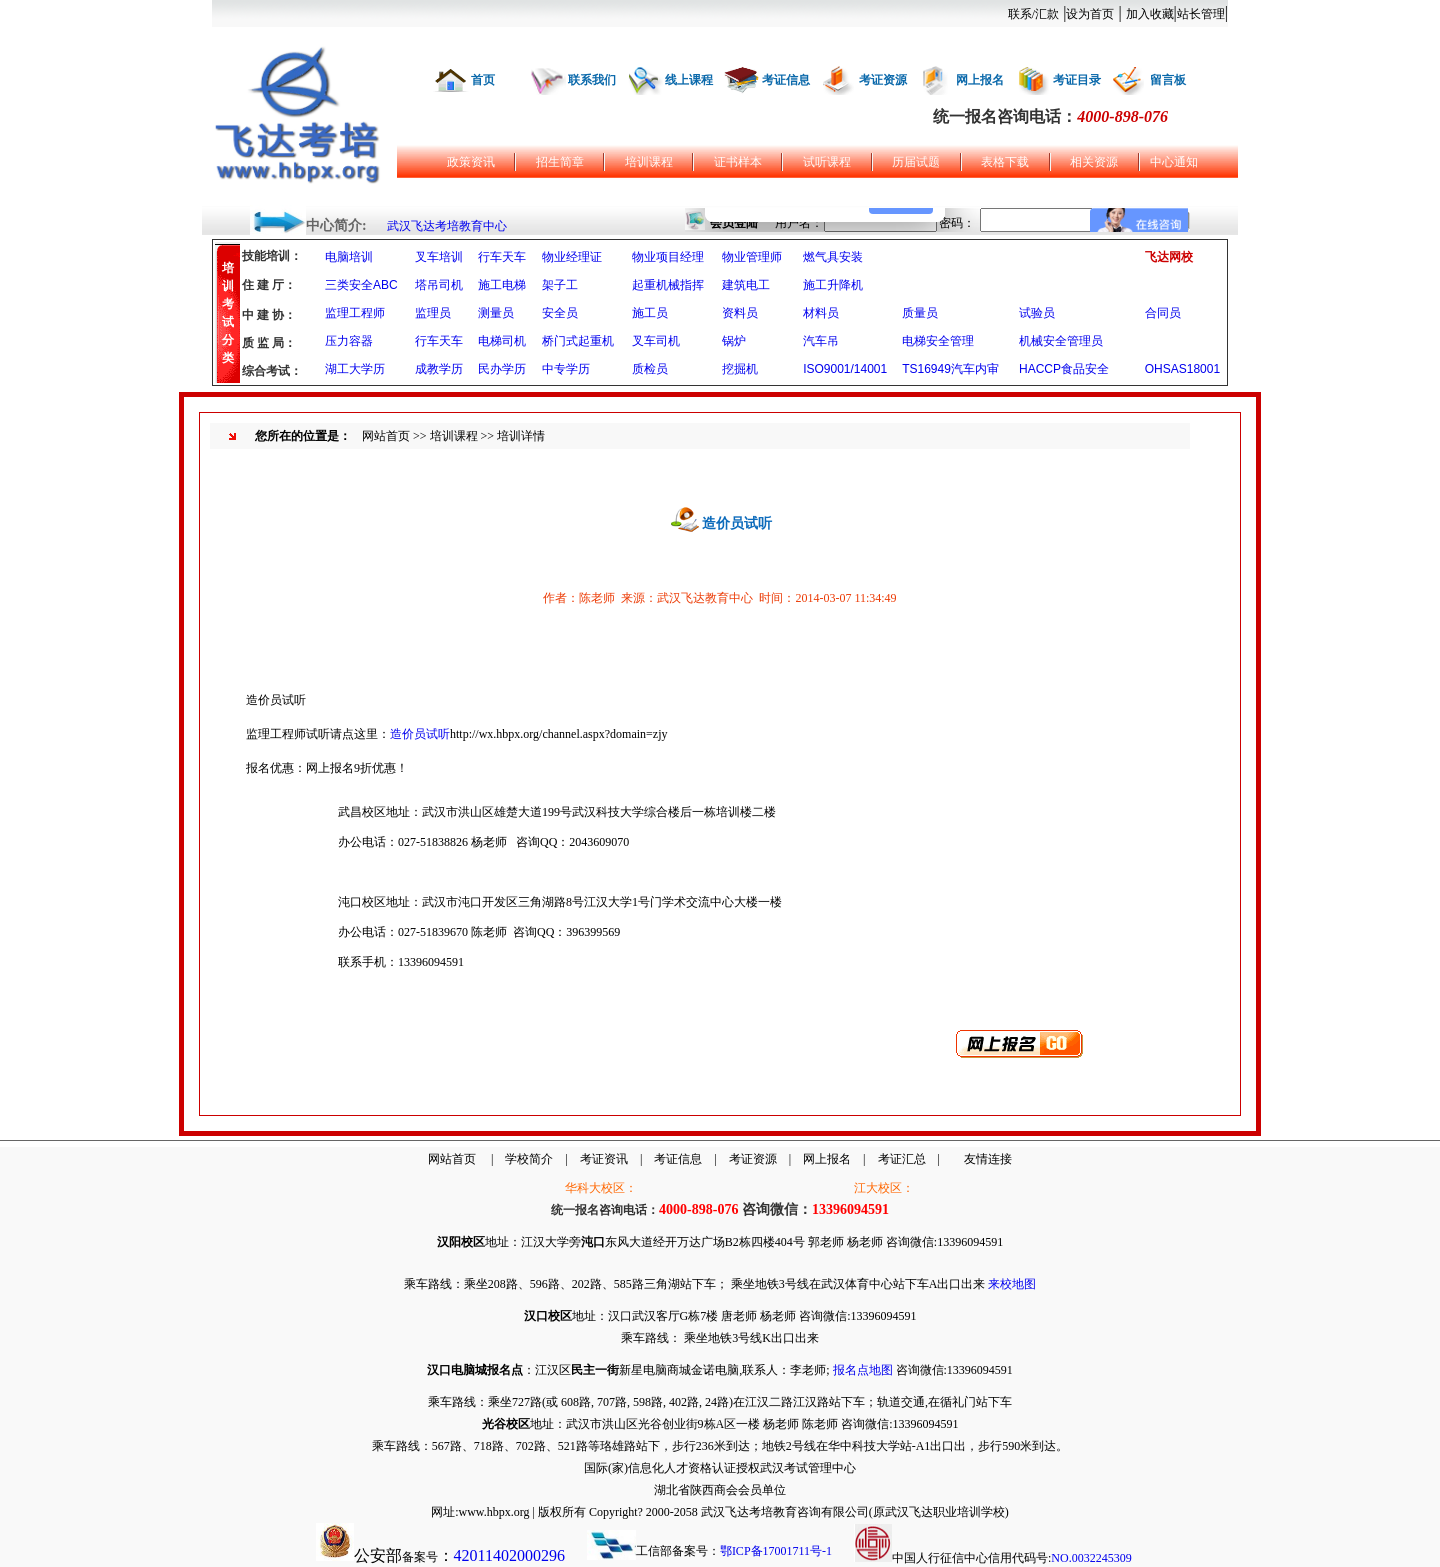 Image resolution: width=1440 pixels, height=1567 pixels. What do you see at coordinates (355, 369) in the screenshot?
I see `湖工大学历` at bounding box center [355, 369].